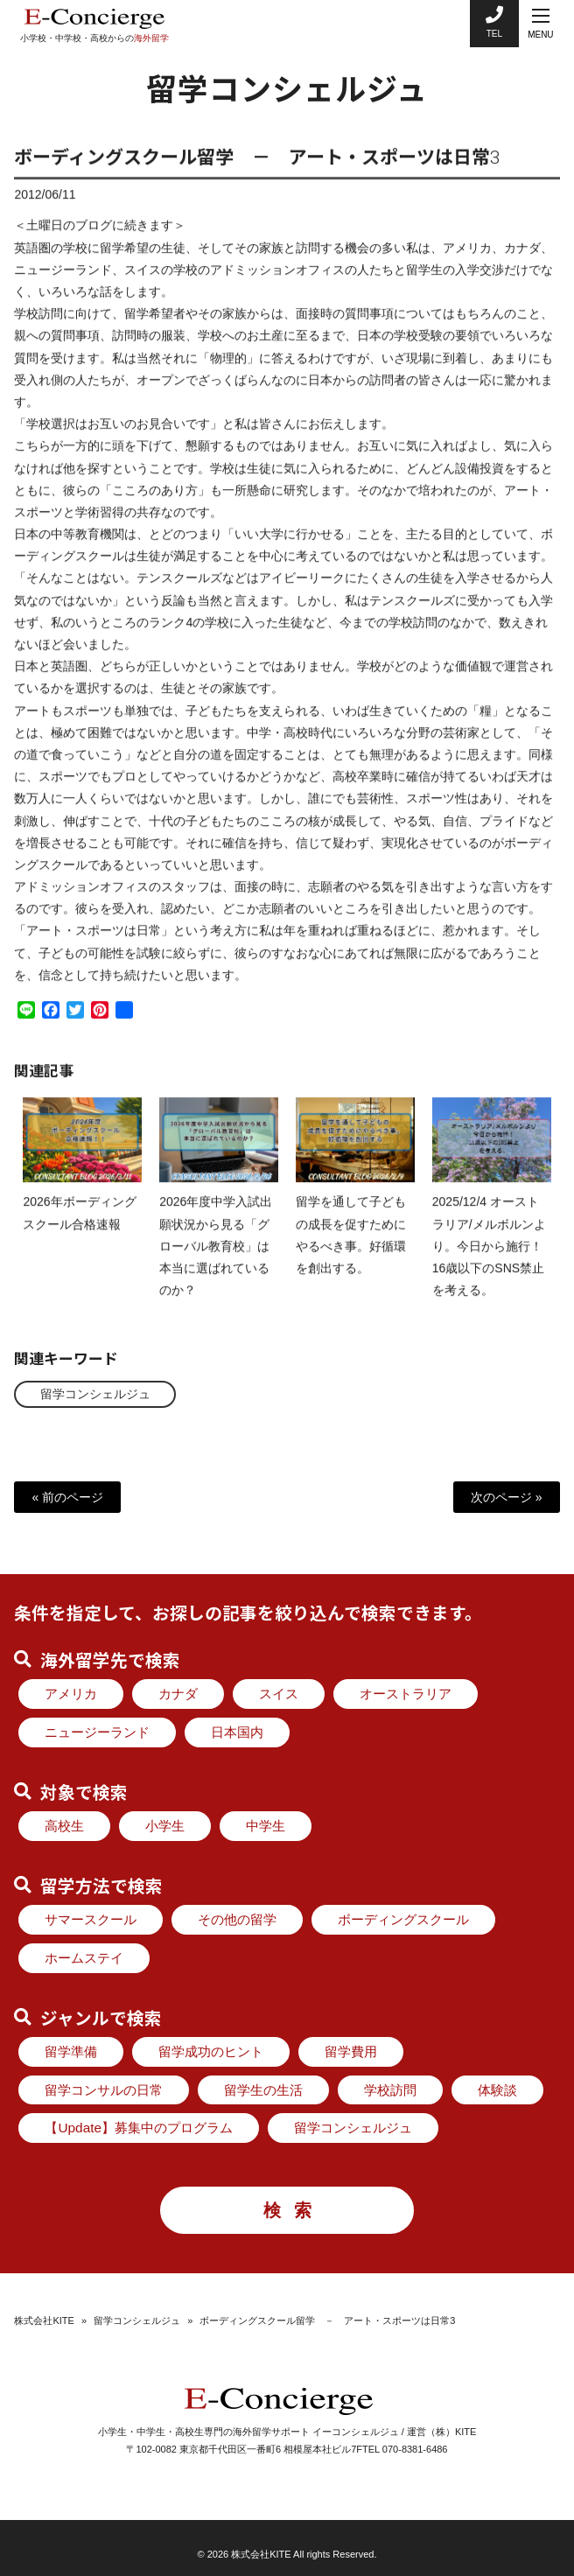  I want to click on 体験談, so click(497, 2089).